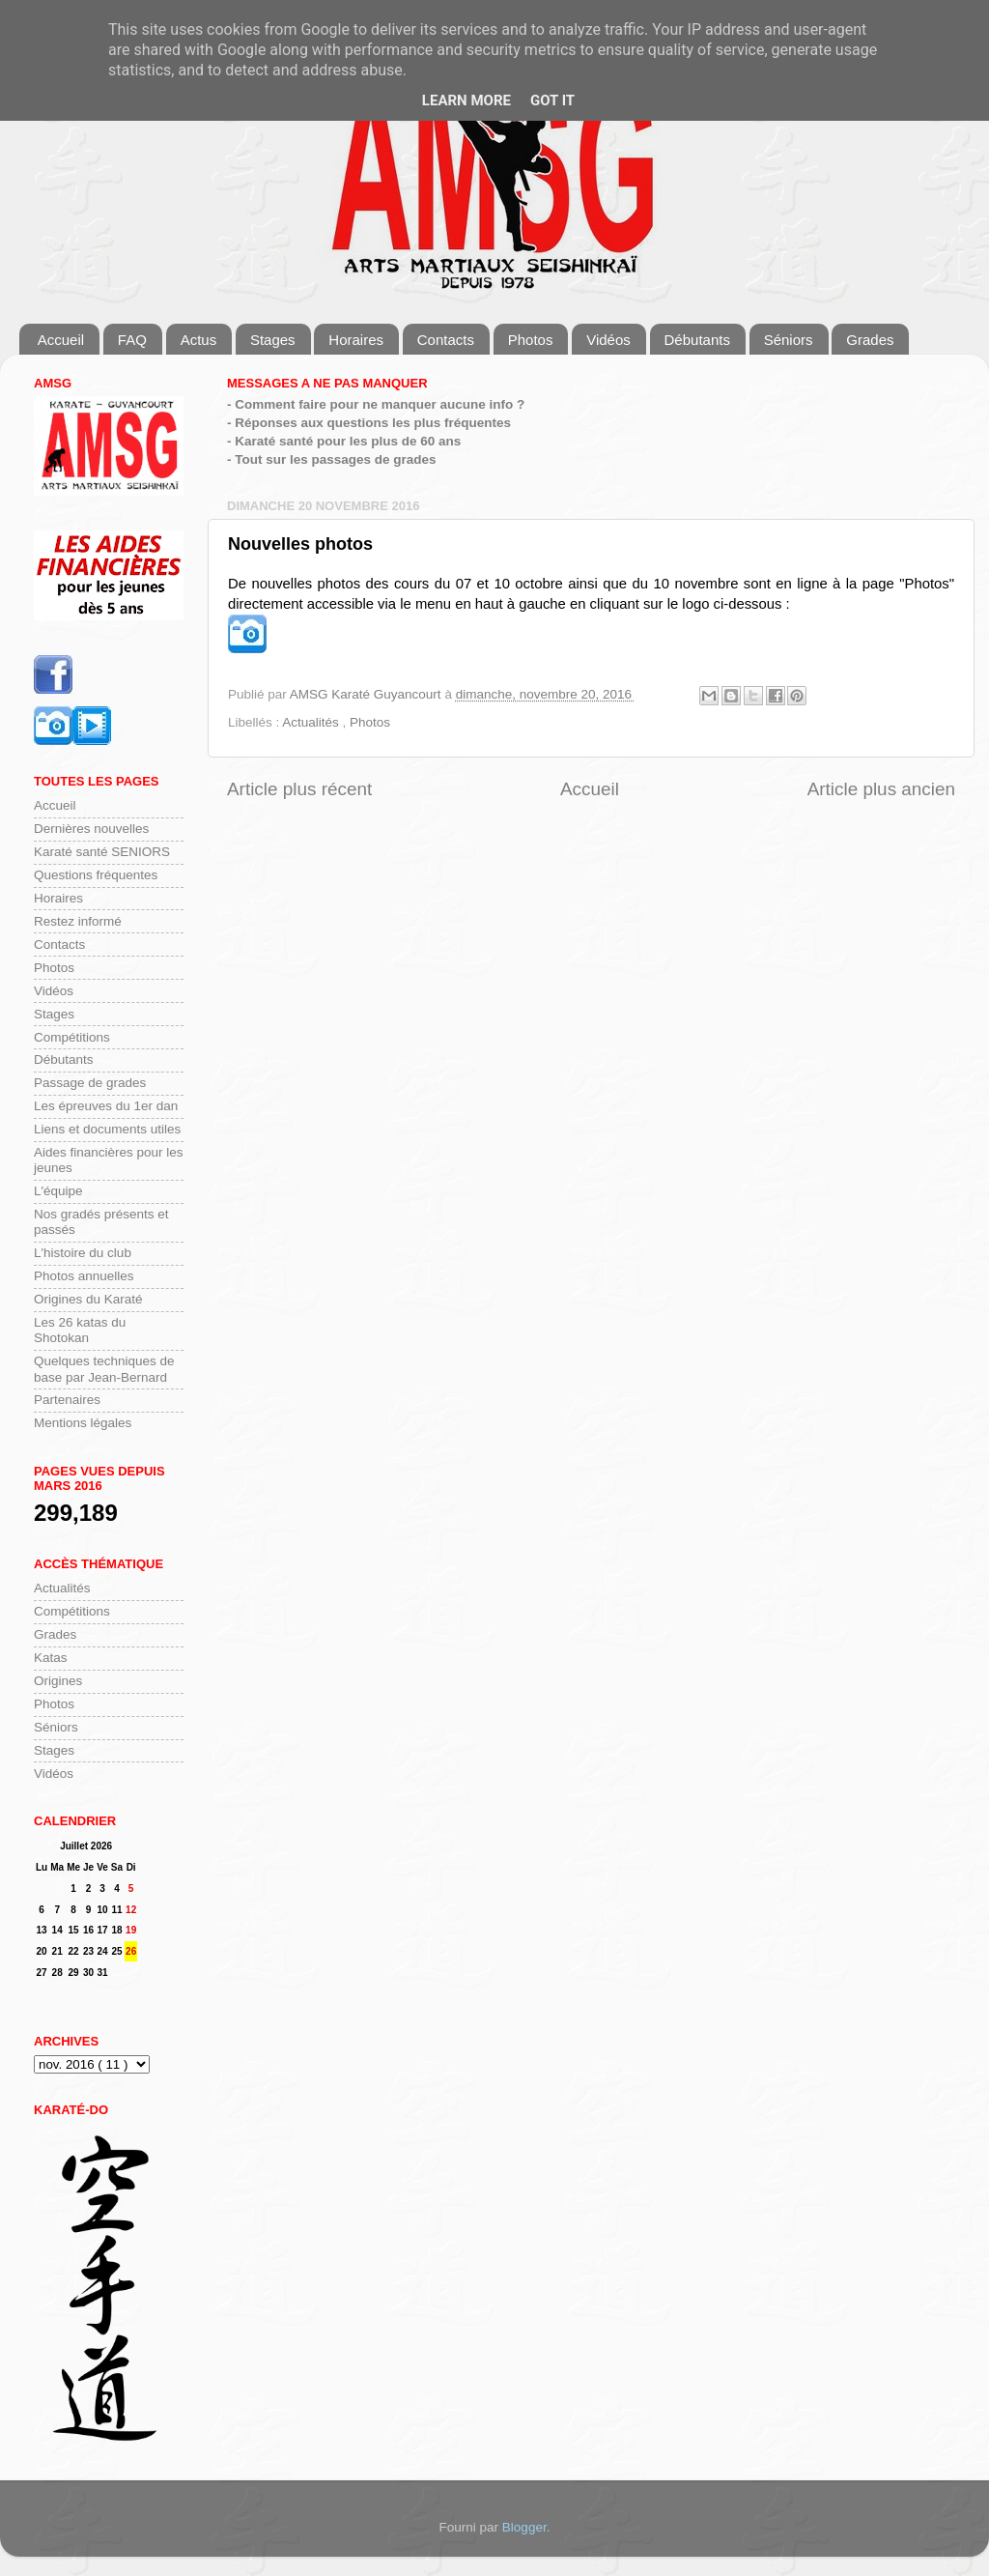  I want to click on Passage de grades, so click(90, 1082).